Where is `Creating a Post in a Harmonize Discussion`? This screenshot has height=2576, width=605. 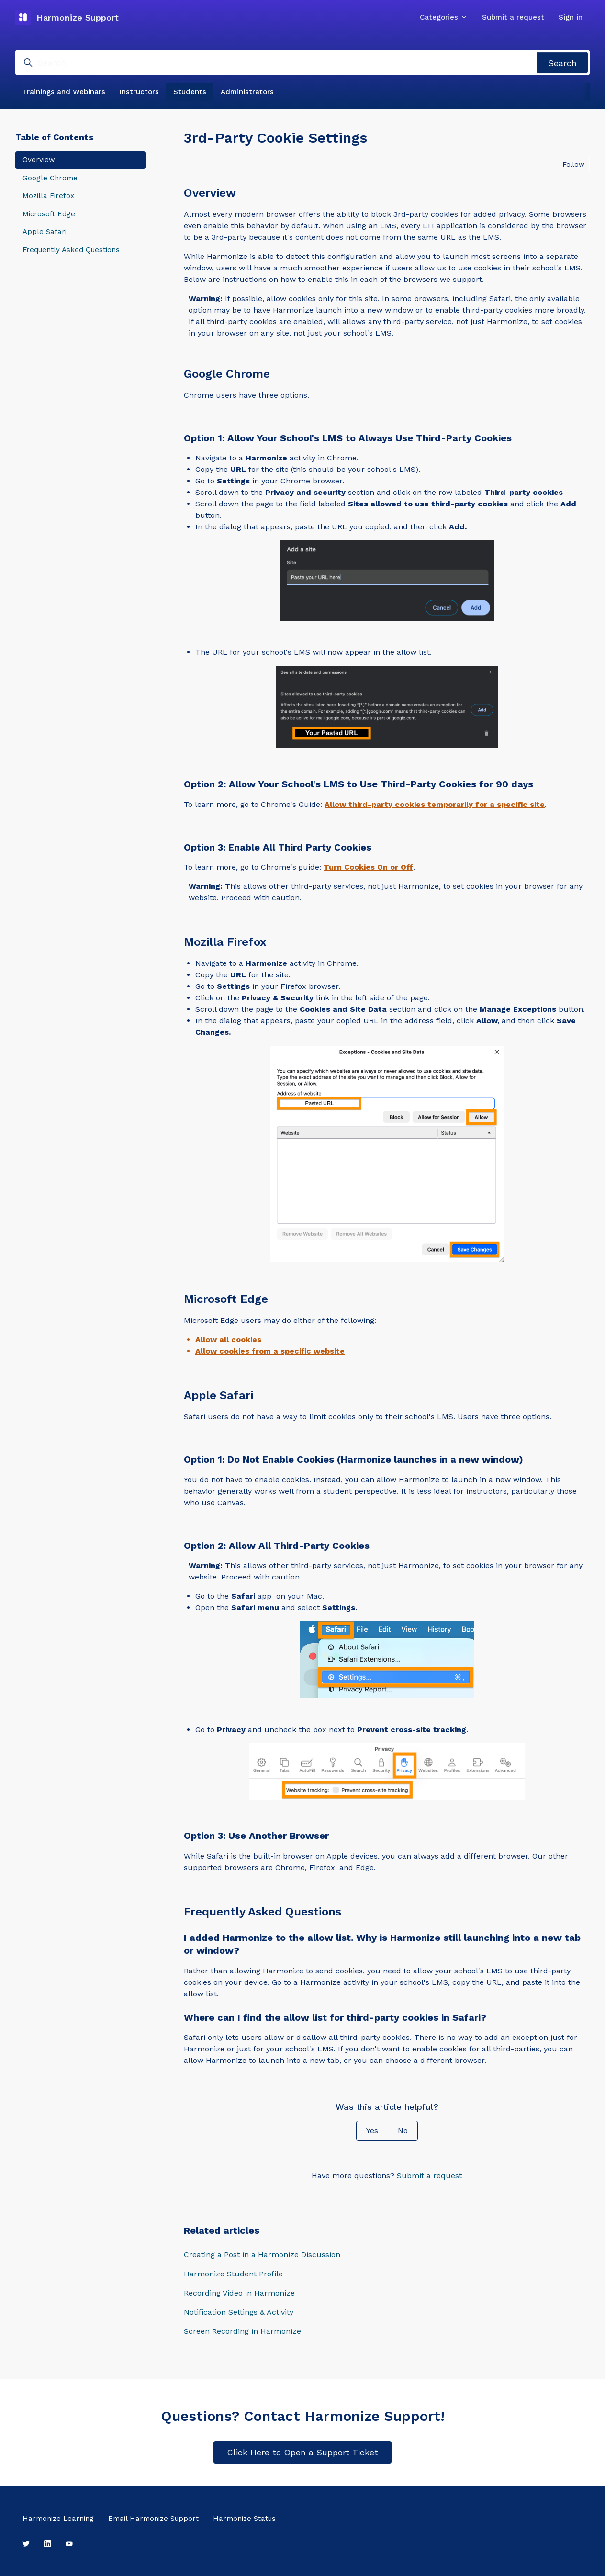
Creating a Post in a Harmonize Discussion is located at coordinates (262, 2254).